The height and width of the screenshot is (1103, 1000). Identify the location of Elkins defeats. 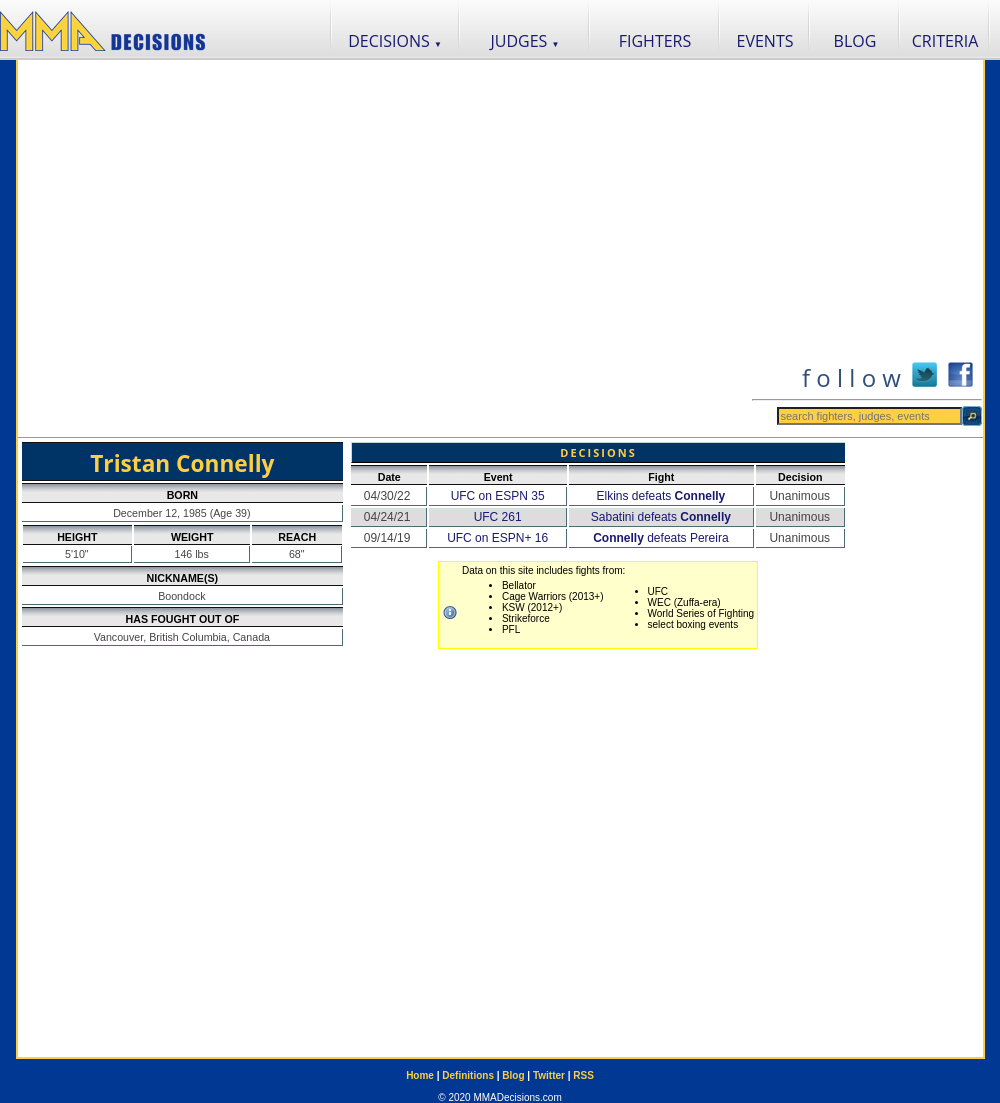
(661, 496).